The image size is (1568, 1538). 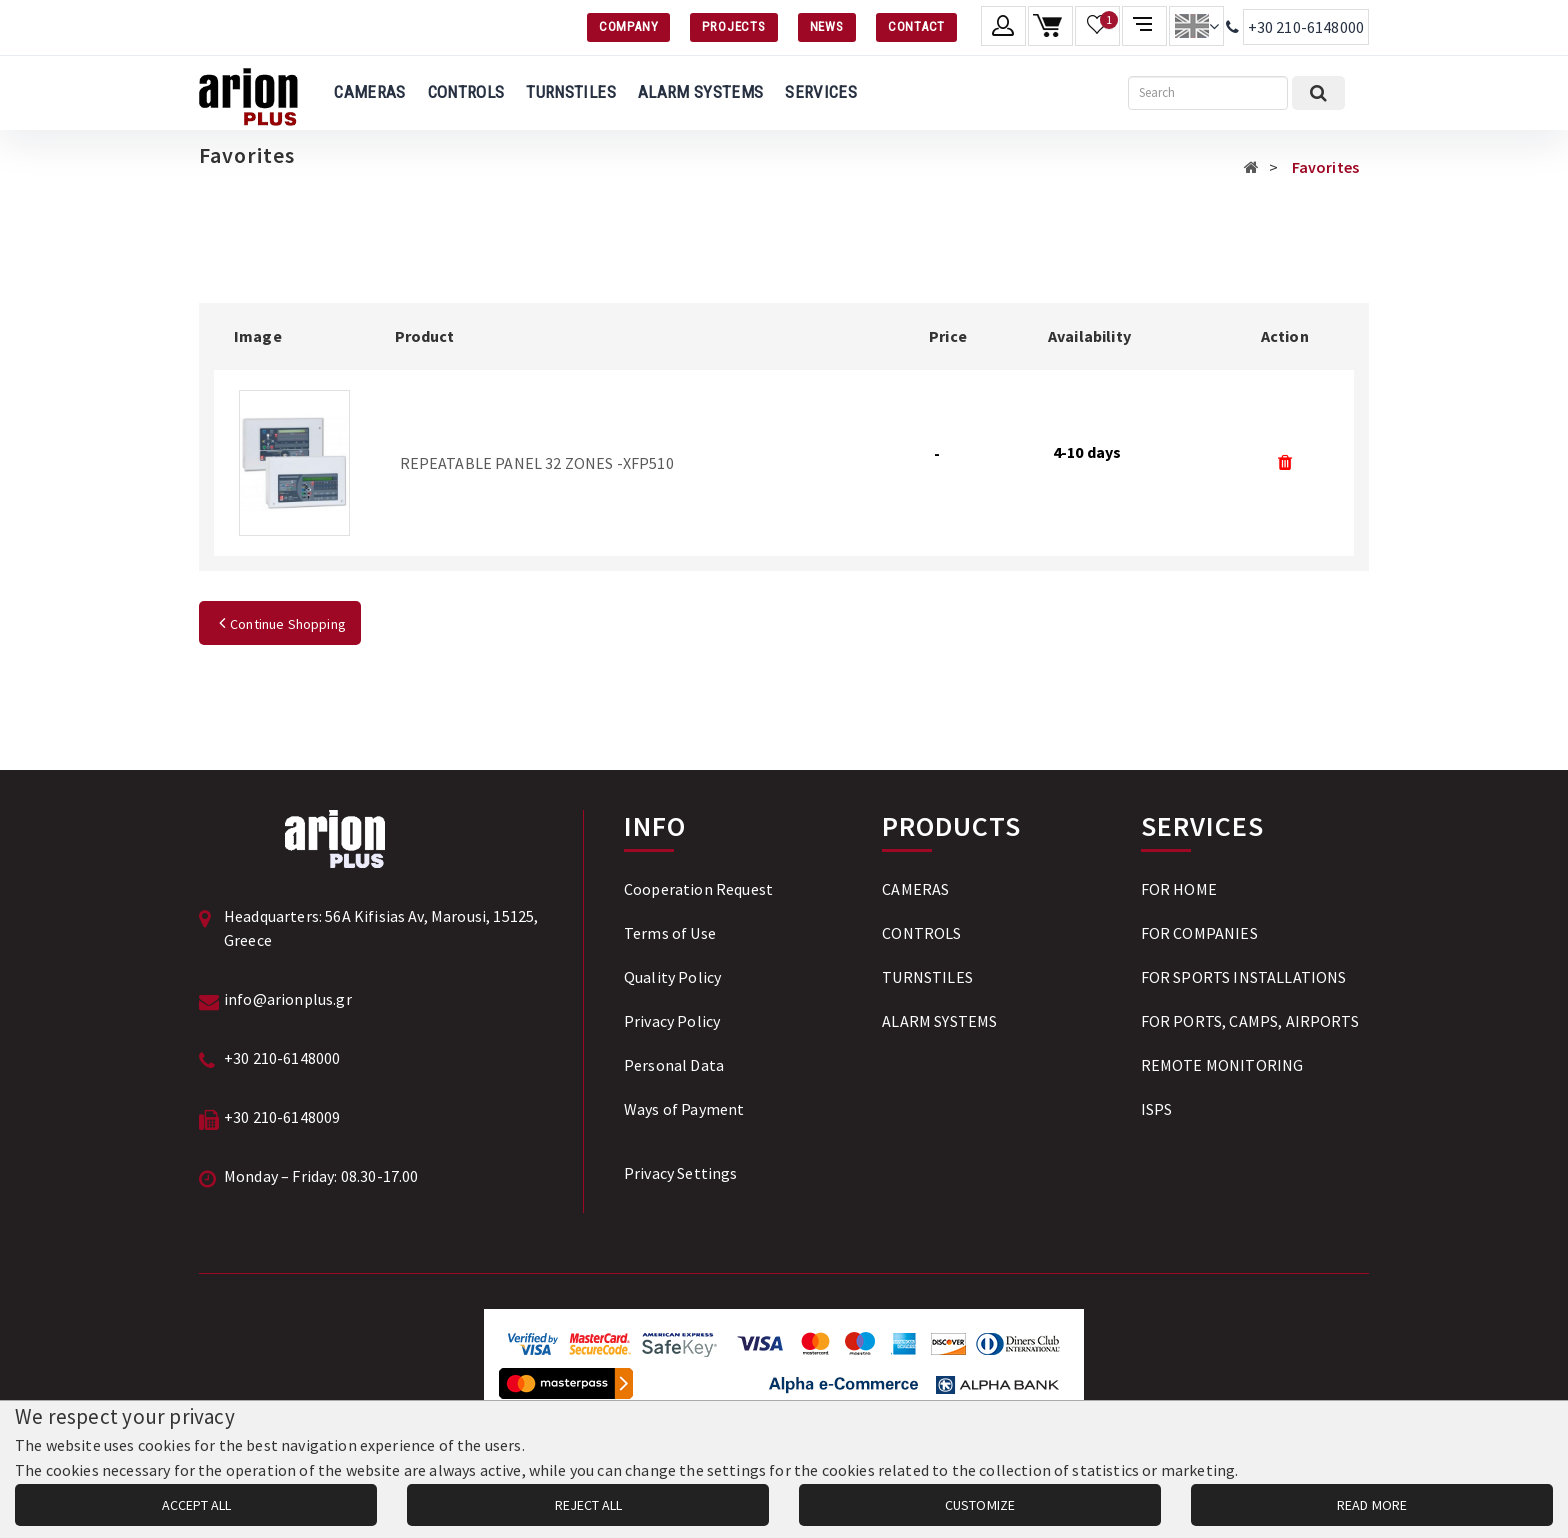 I want to click on [Αρχική σελίδα], so click(x=1251, y=167).